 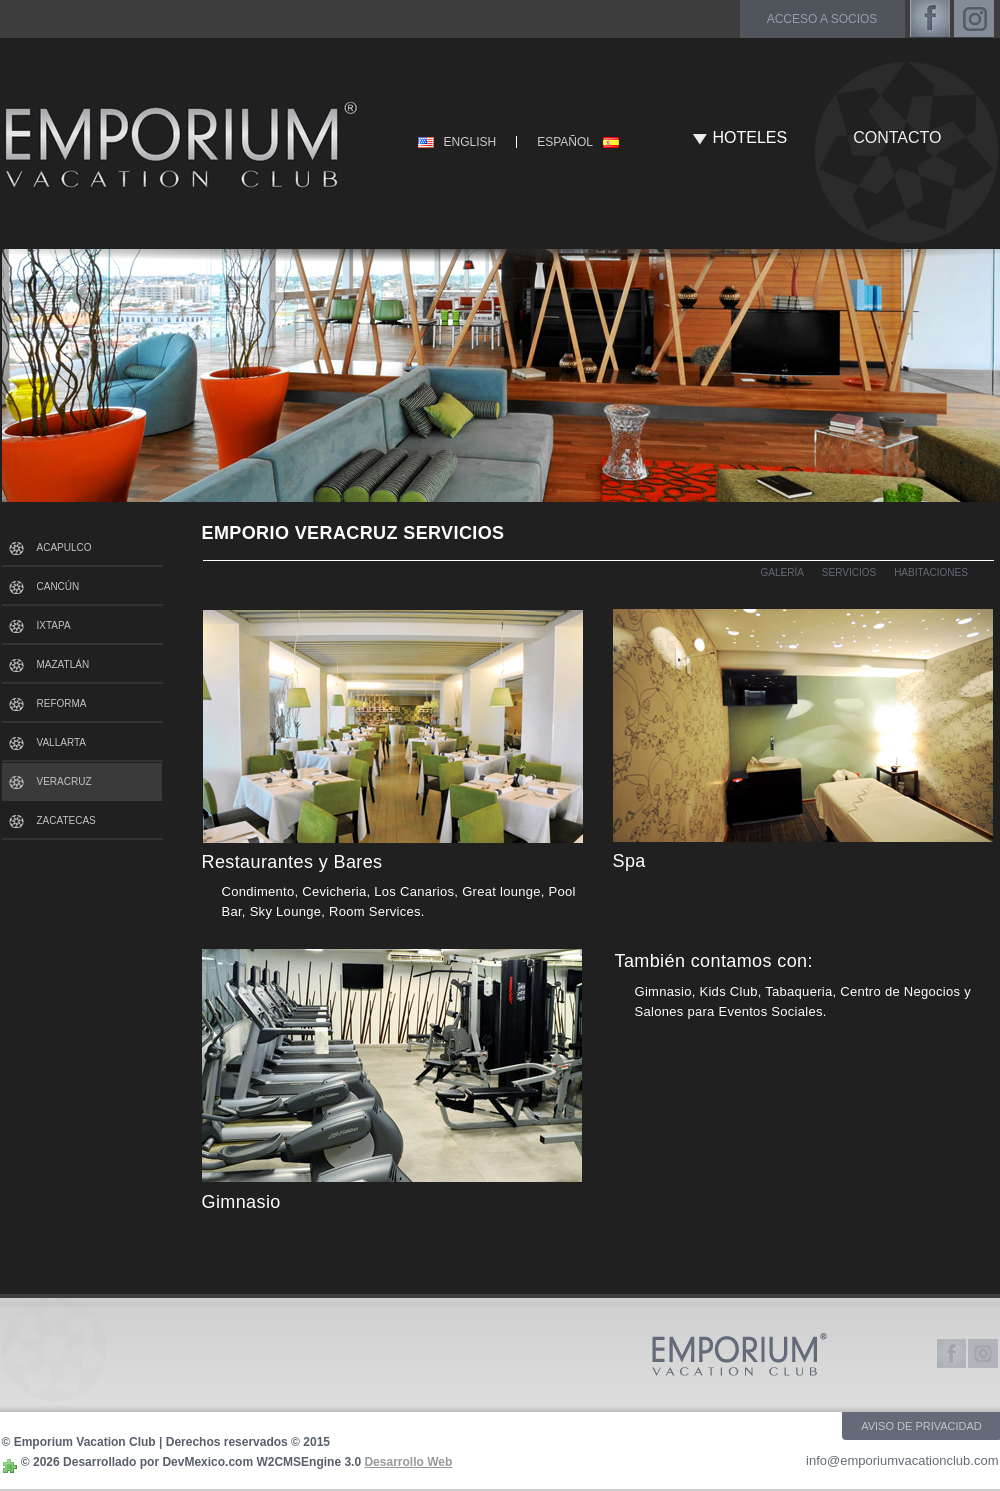 I want to click on ENGLISH, so click(x=470, y=142).